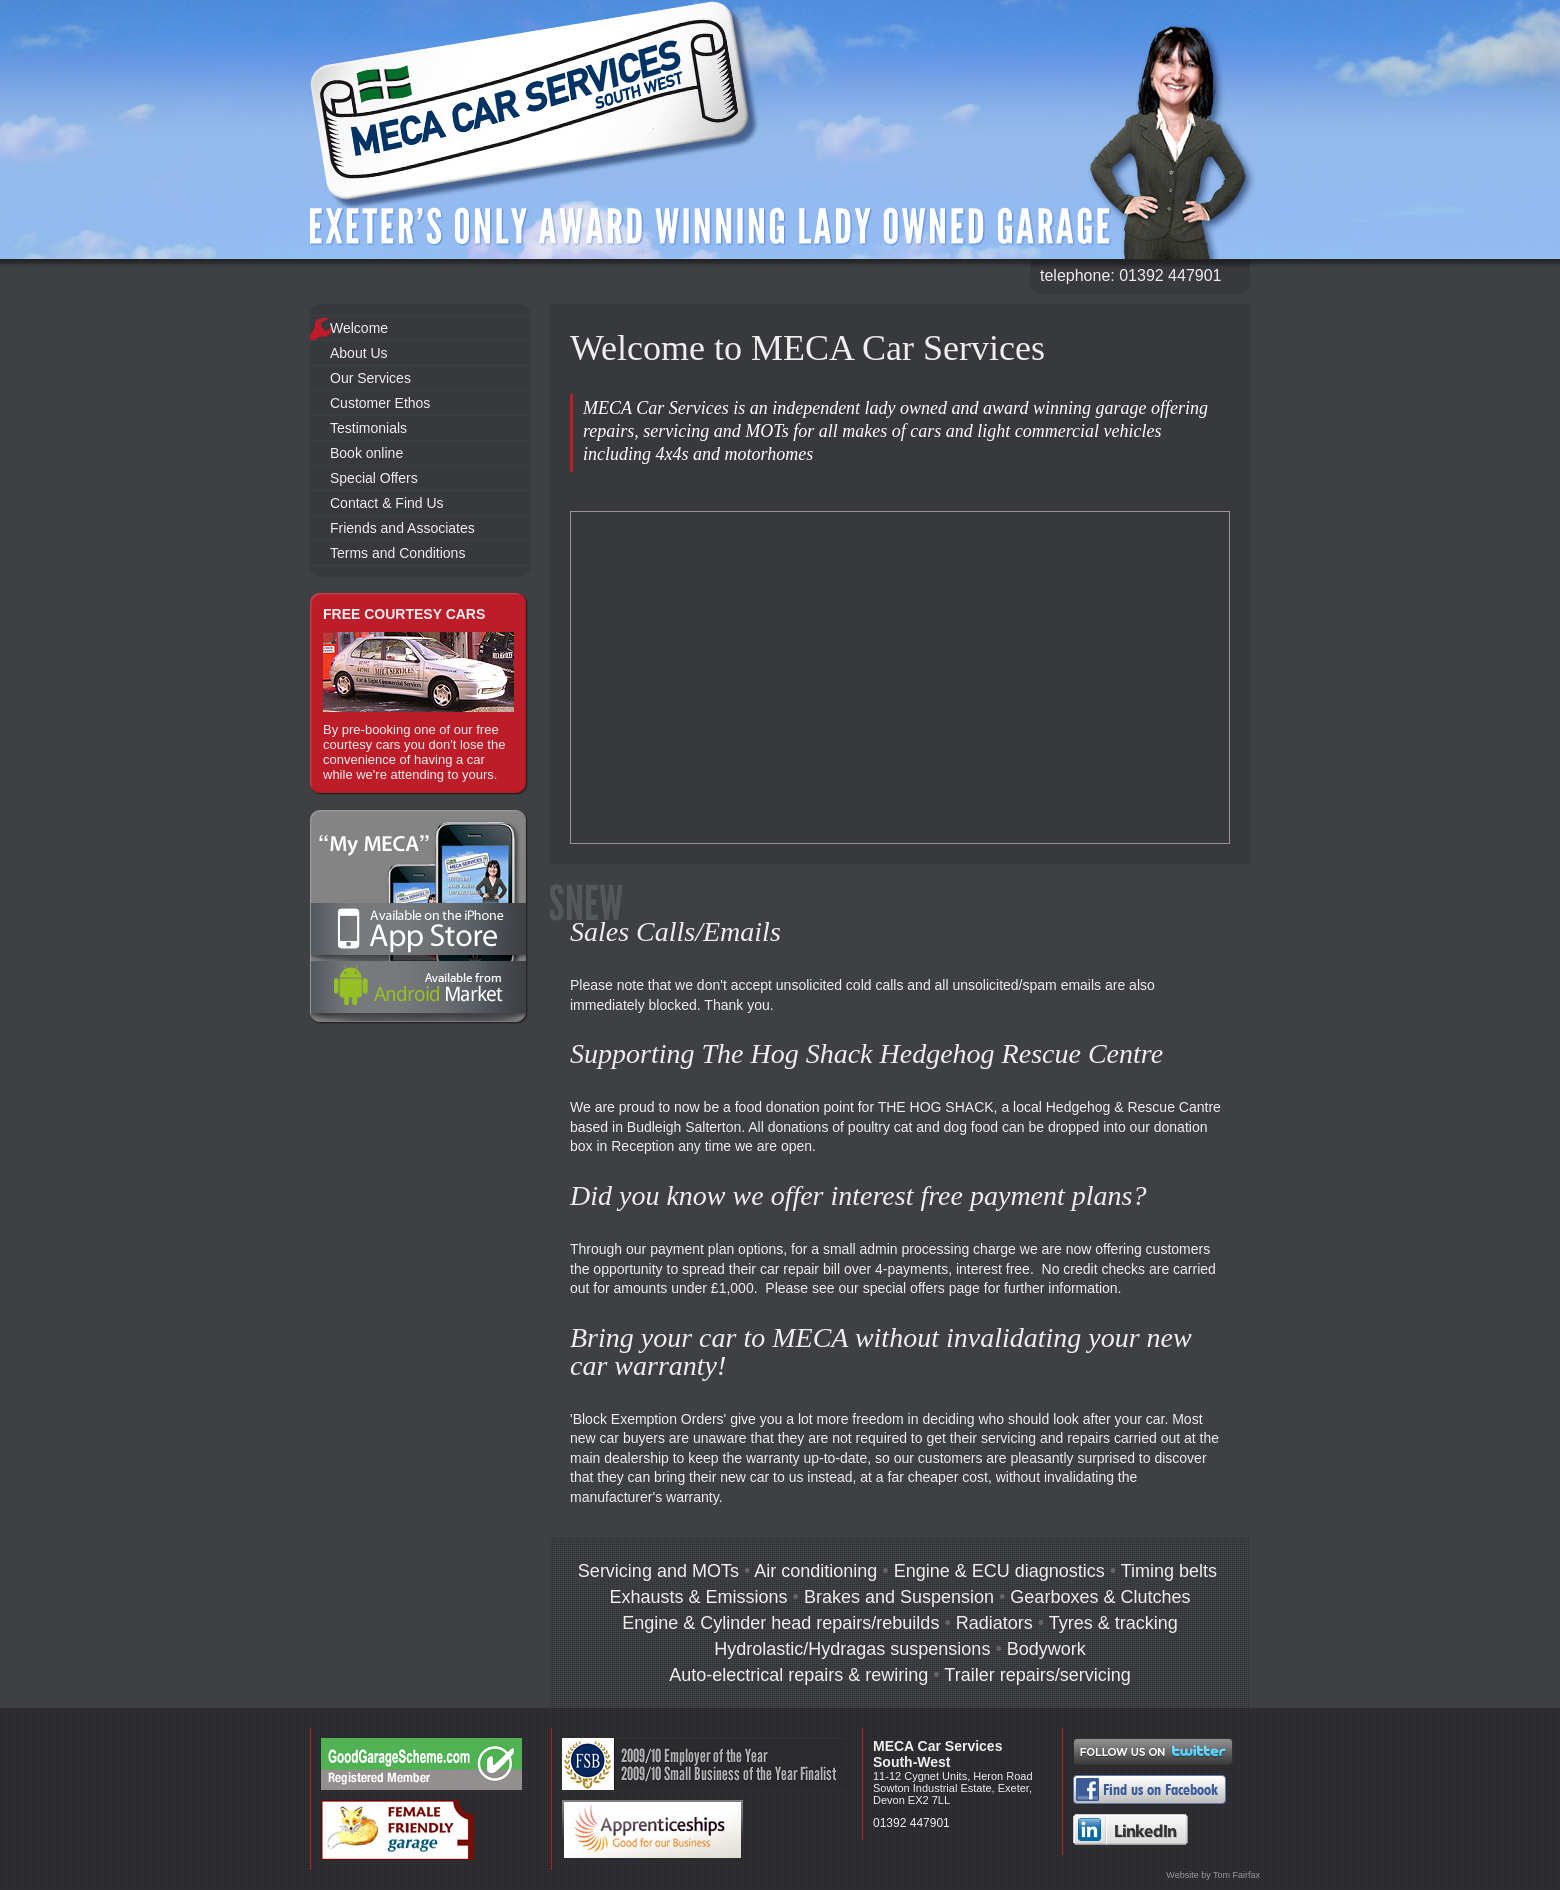 The height and width of the screenshot is (1890, 1560). Describe the element at coordinates (387, 503) in the screenshot. I see `Contact & Find Us` at that location.